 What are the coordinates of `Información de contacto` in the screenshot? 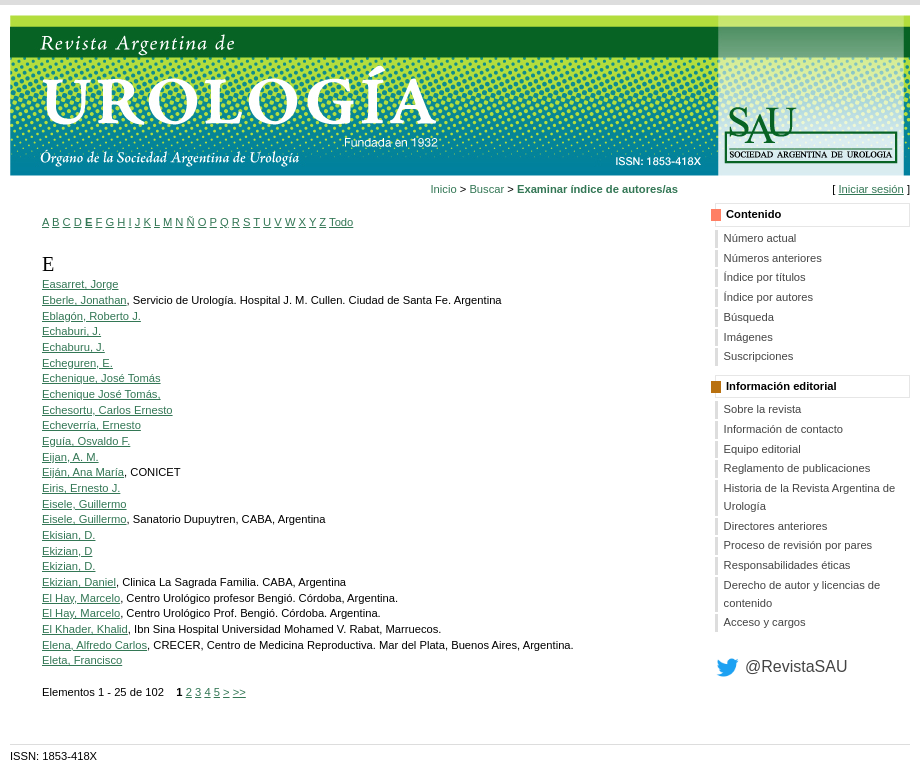 It's located at (783, 429).